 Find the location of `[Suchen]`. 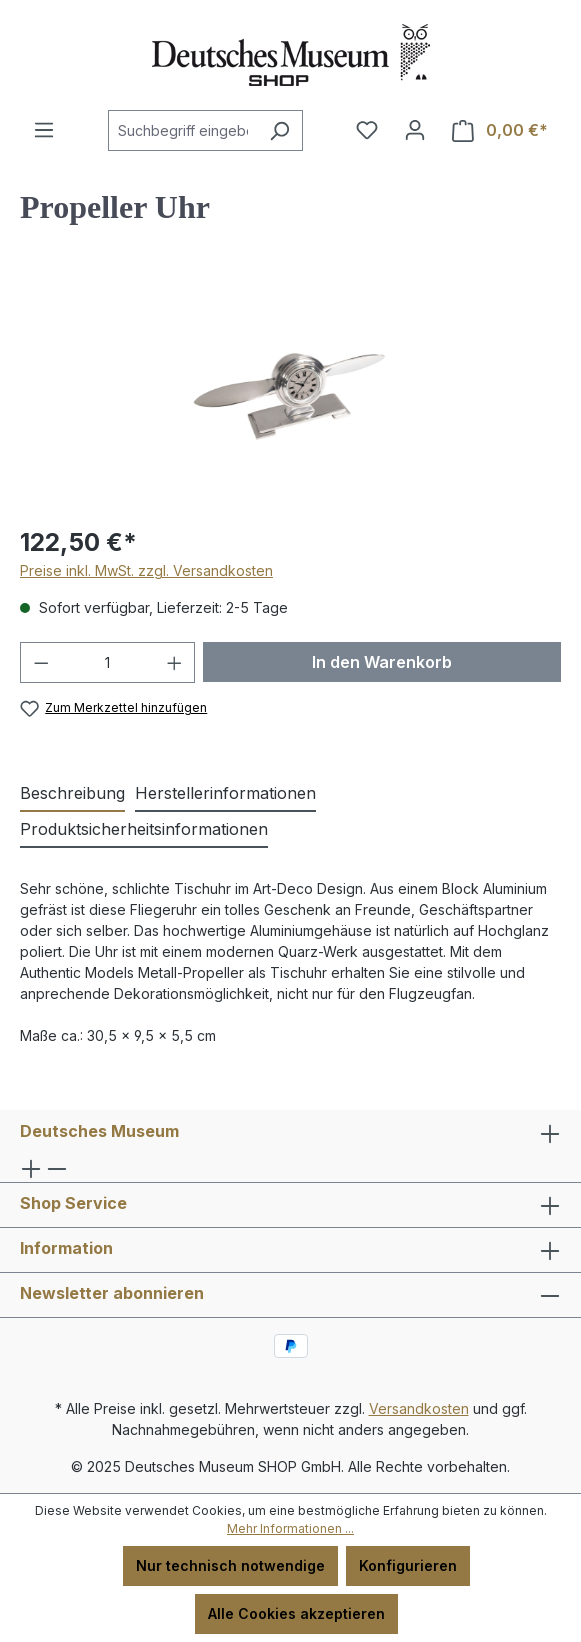

[Suchen] is located at coordinates (279, 130).